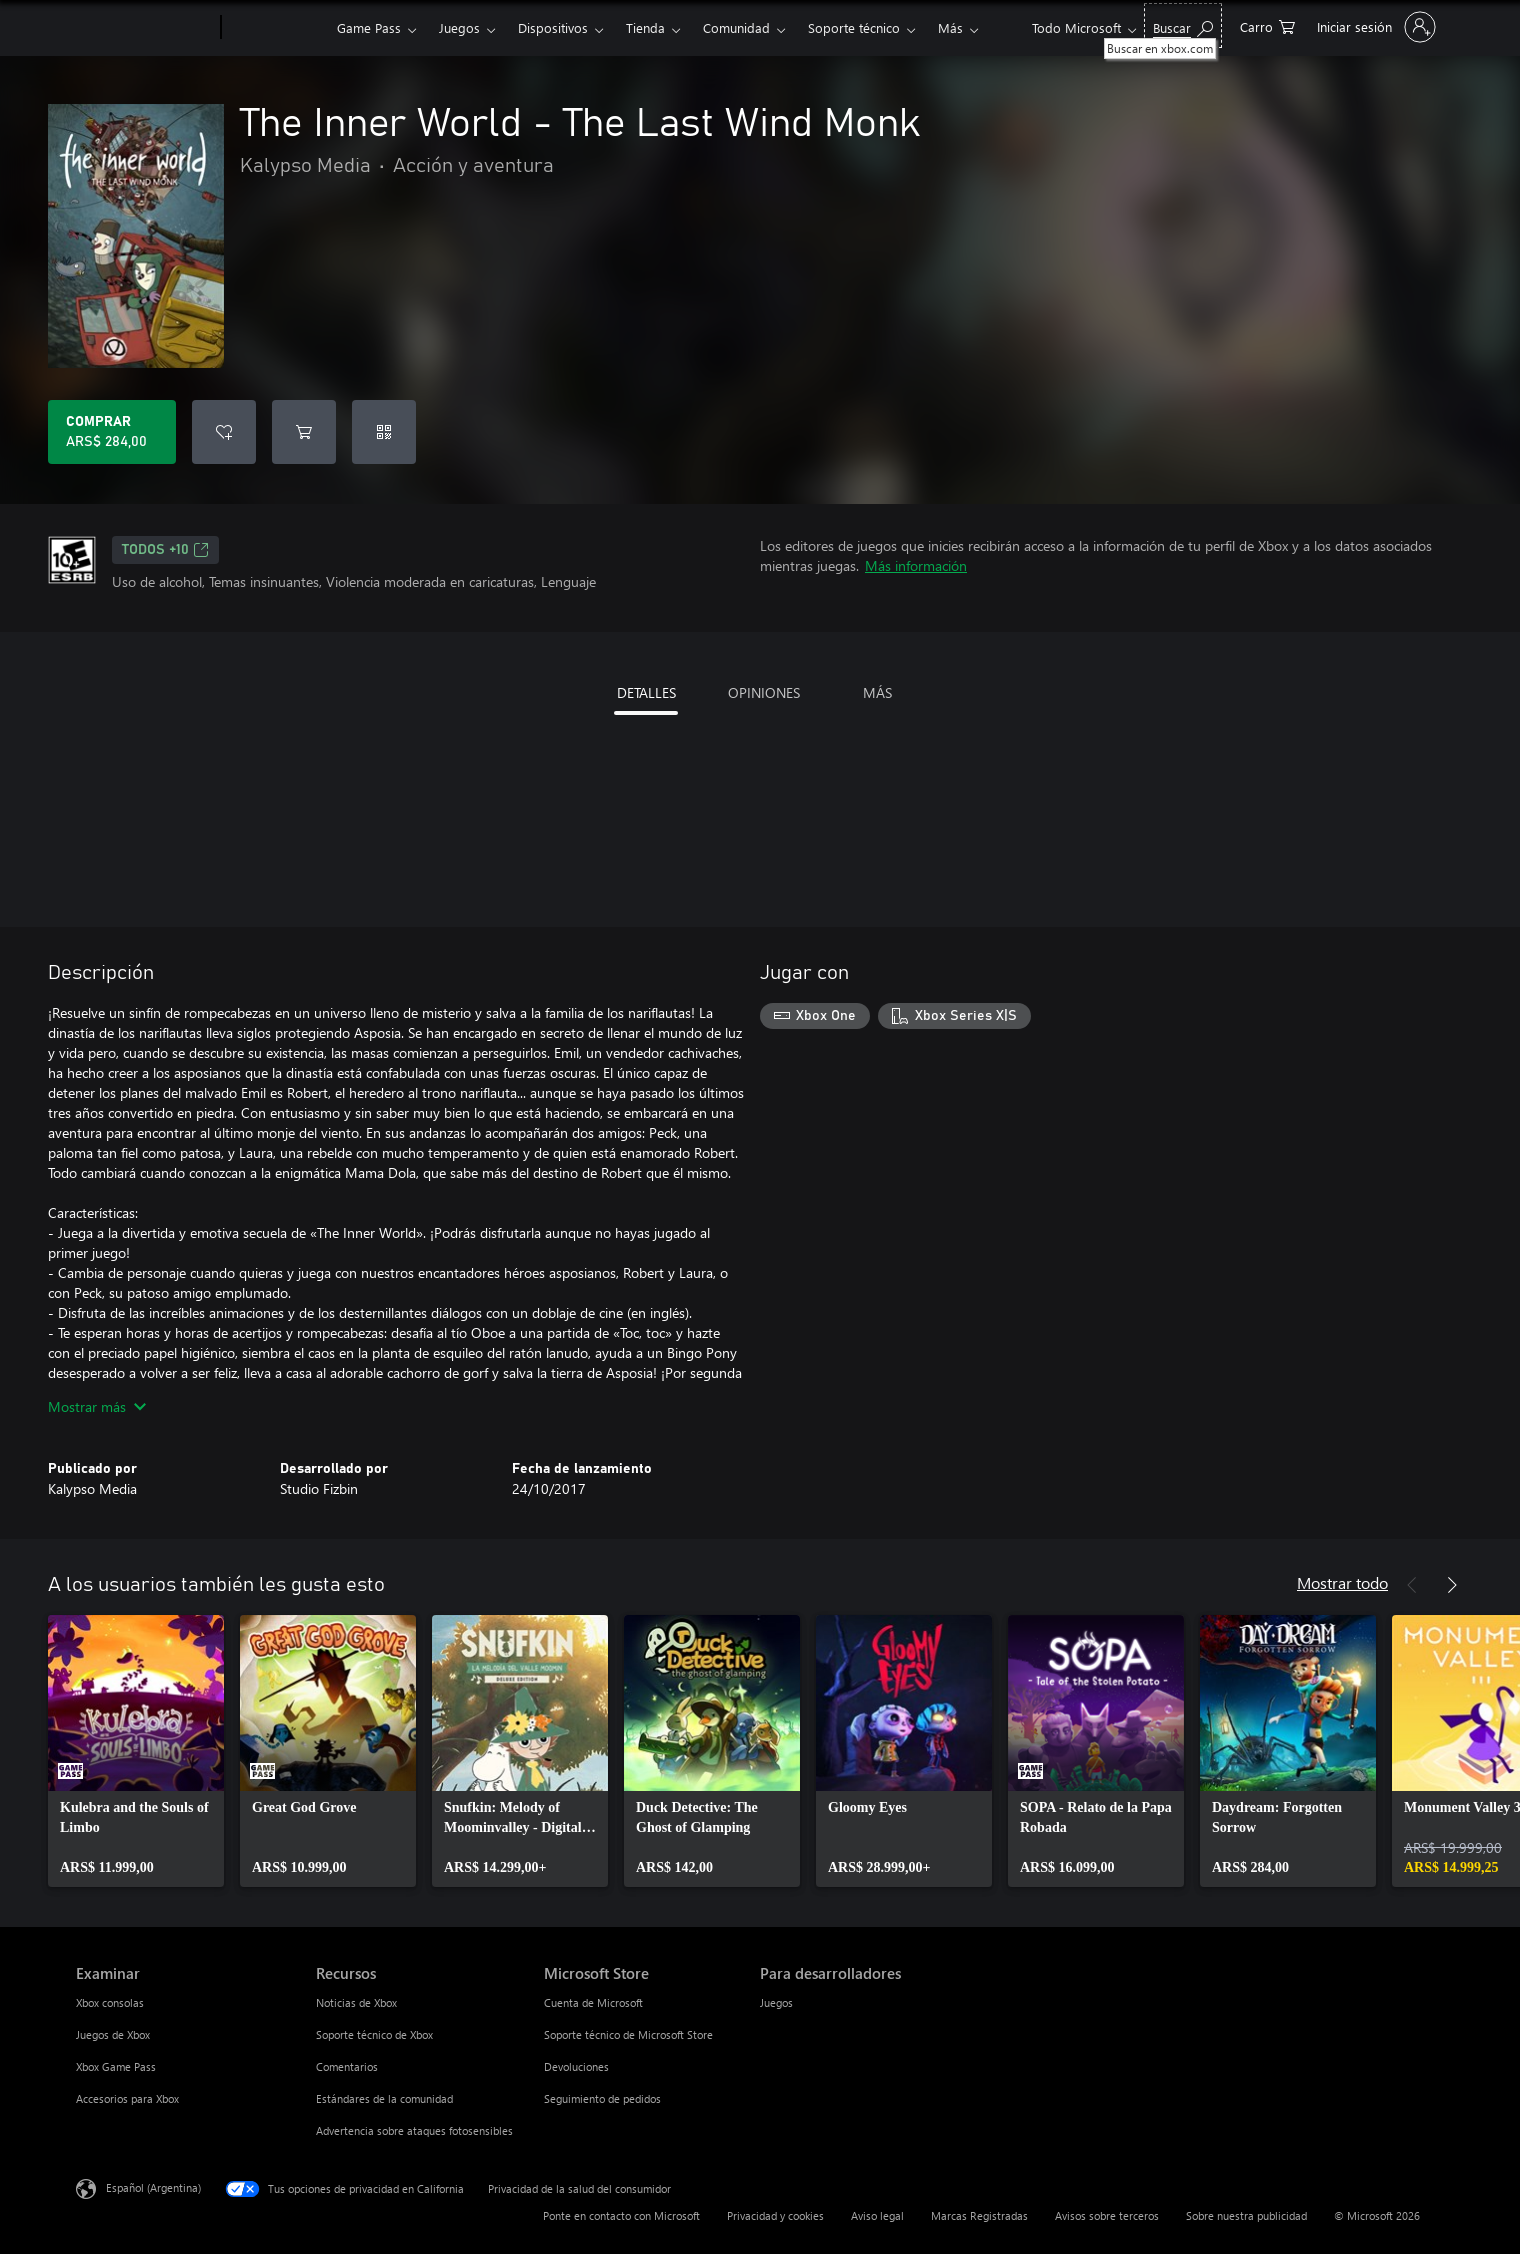 Image resolution: width=1520 pixels, height=2254 pixels. I want to click on MÁS [tab], so click(877, 692).